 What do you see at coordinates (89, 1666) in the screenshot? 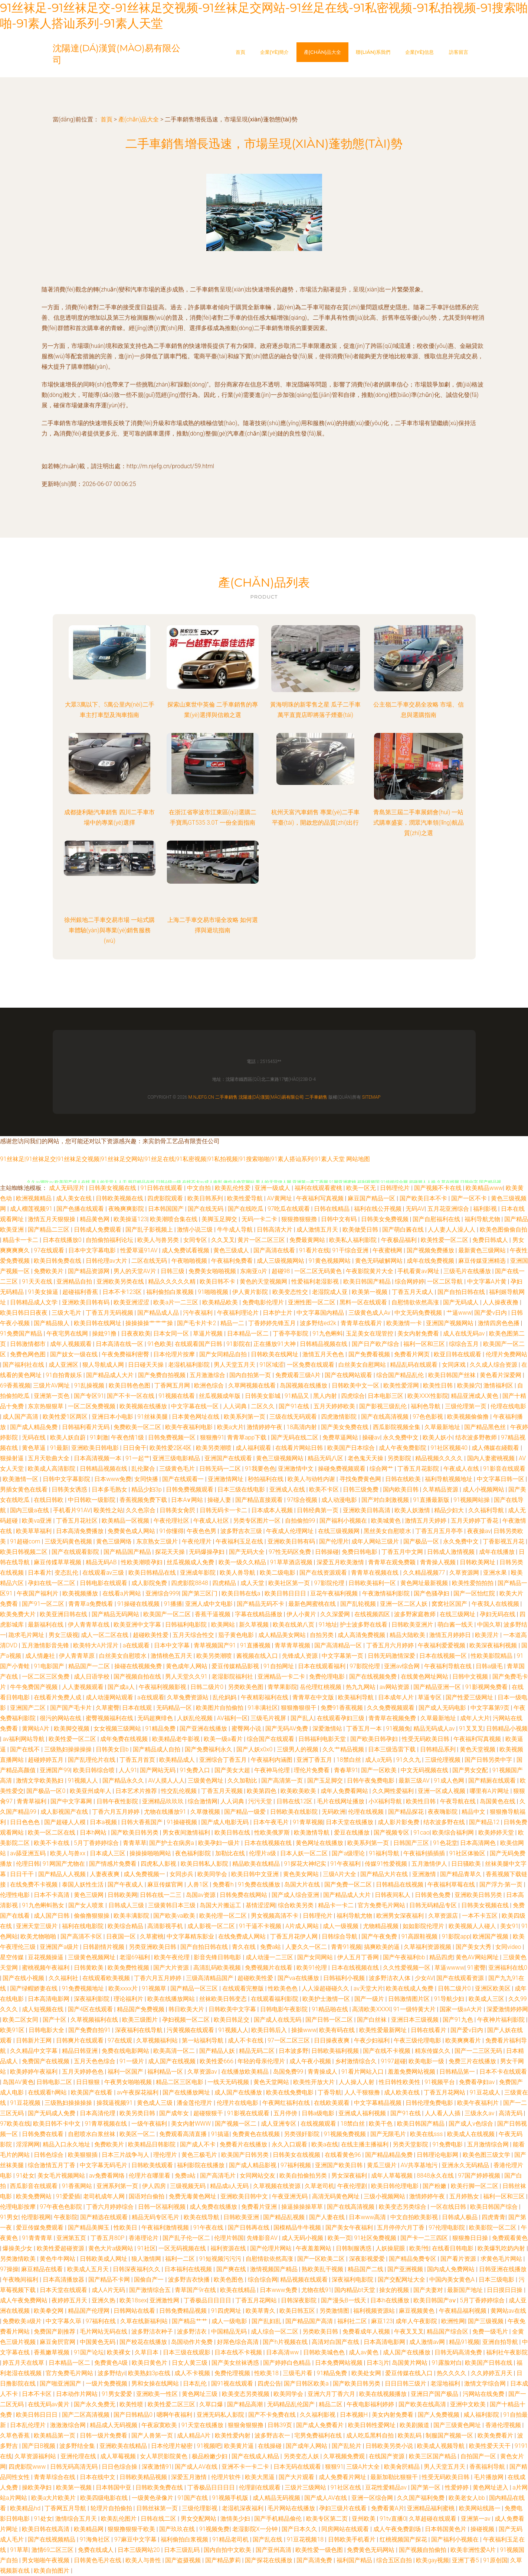
I see `精品国产一二区` at bounding box center [89, 1666].